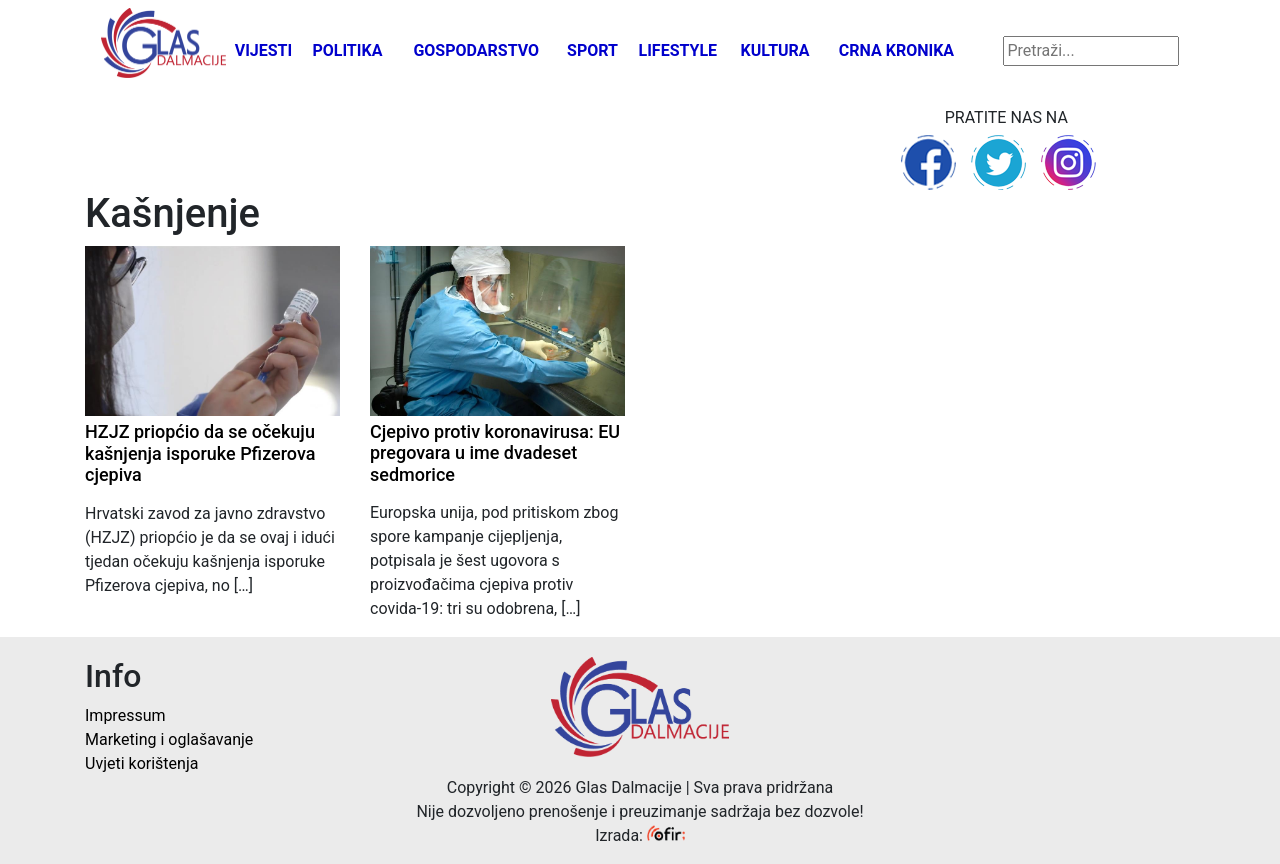 The height and width of the screenshot is (864, 1280). I want to click on Kultura, so click(775, 50).